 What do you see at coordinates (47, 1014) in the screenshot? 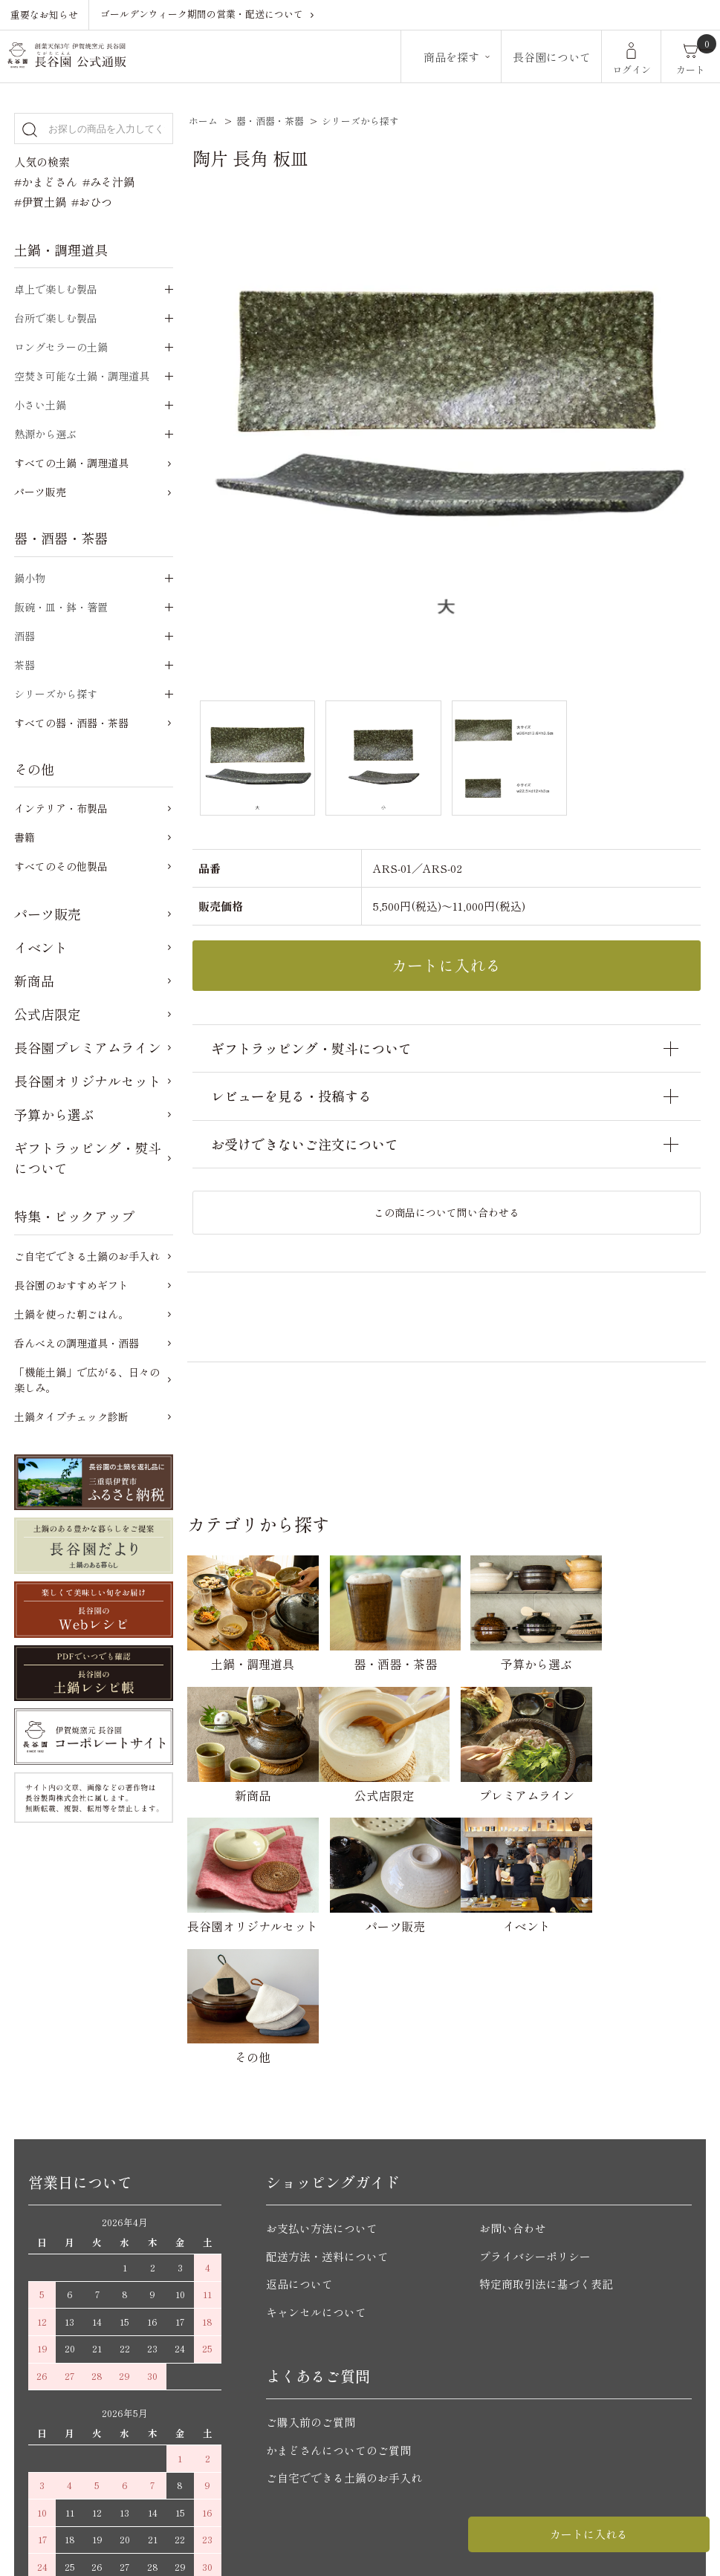
I see `公式店限定` at bounding box center [47, 1014].